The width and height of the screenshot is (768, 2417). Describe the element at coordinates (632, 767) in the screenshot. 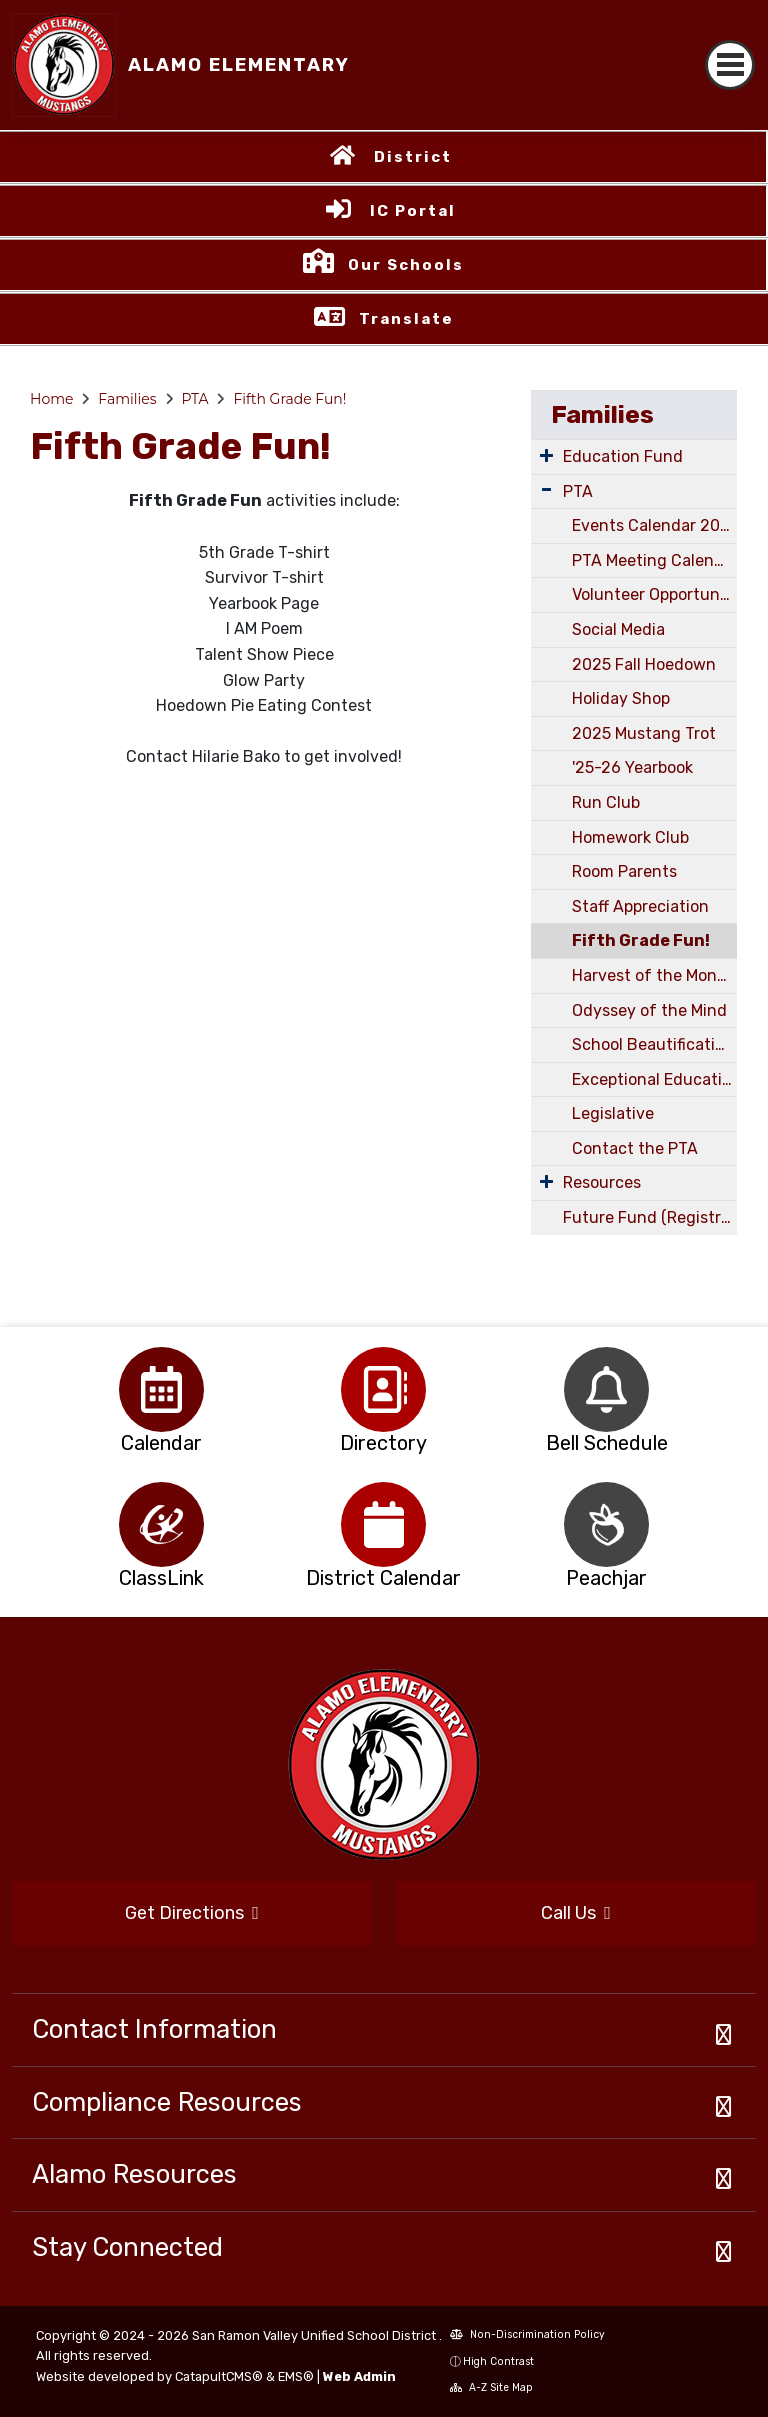

I see `'25-26 Yearbook` at that location.